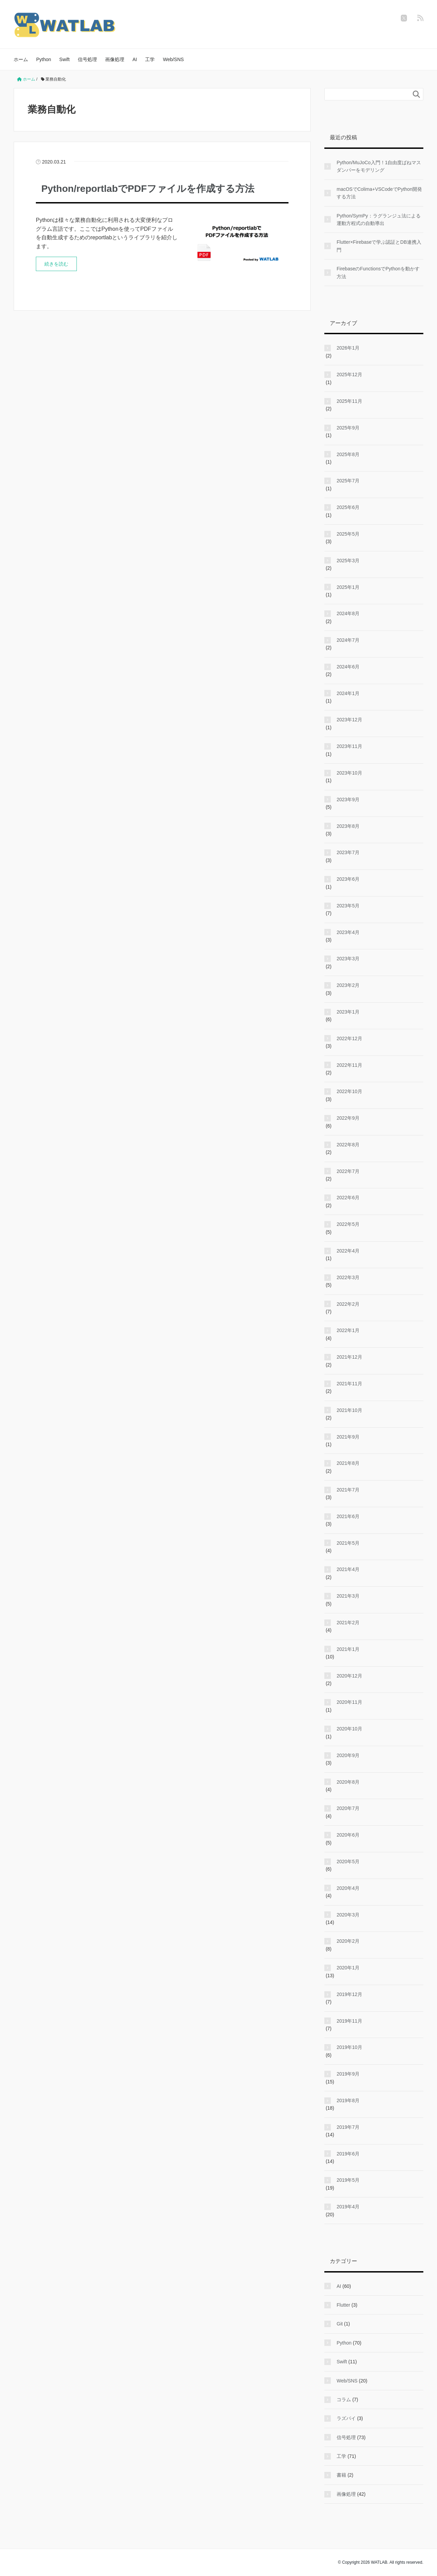 This screenshot has width=437, height=2576. I want to click on 2023年12月, so click(349, 719).